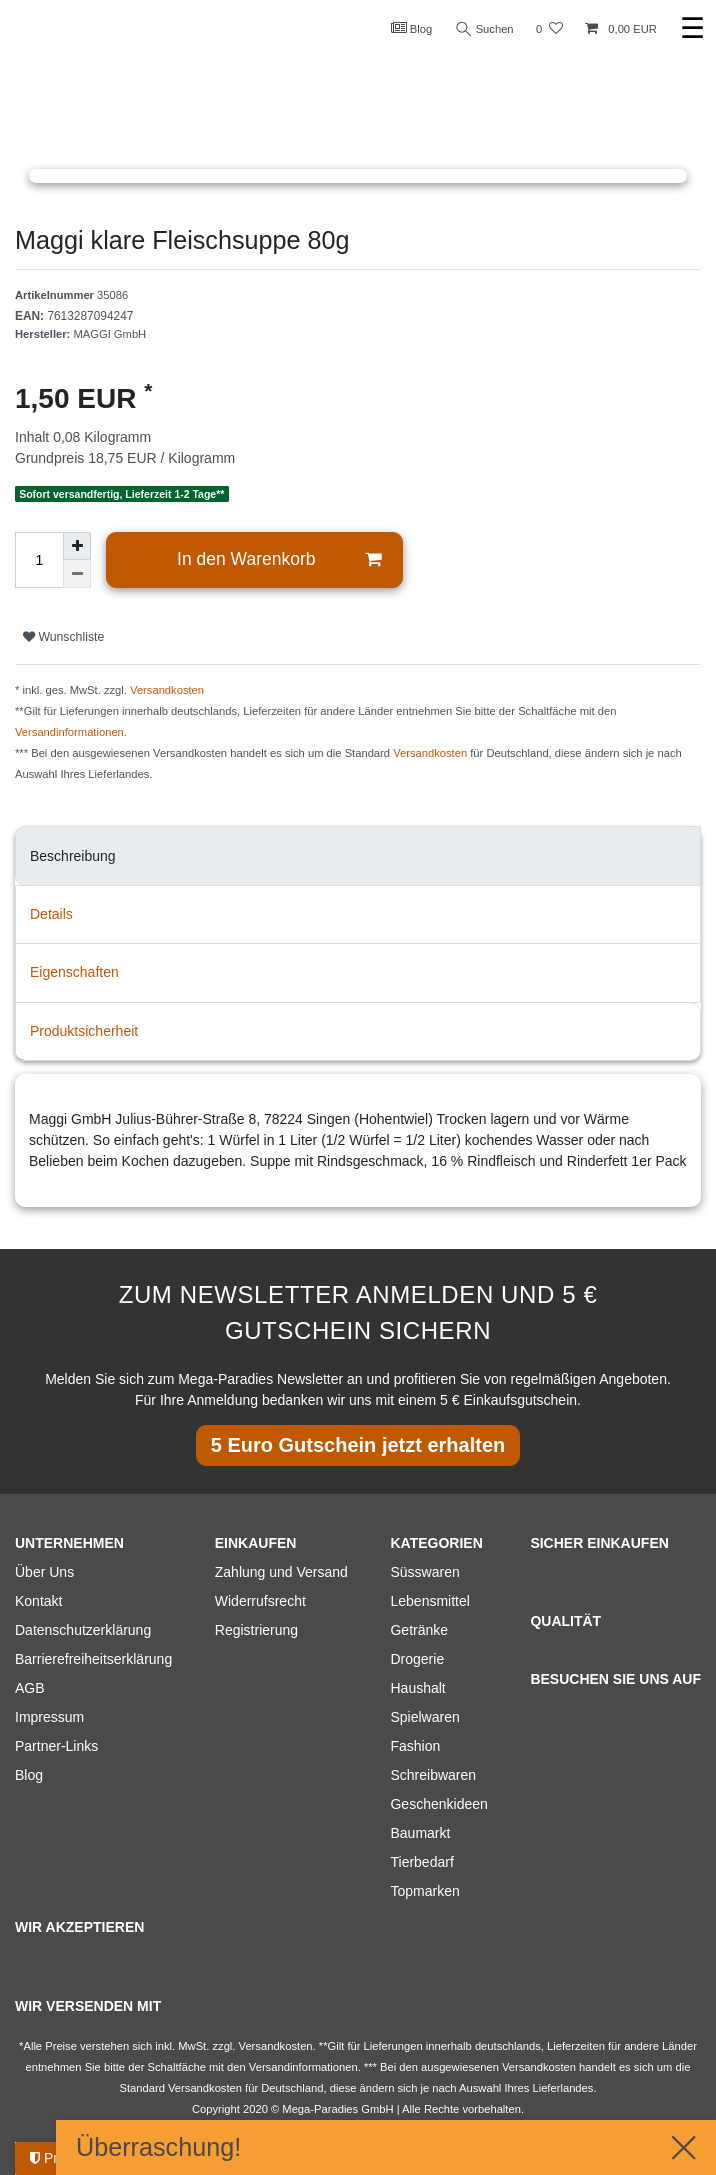 The image size is (716, 2175). Describe the element at coordinates (73, 856) in the screenshot. I see `Beschreibung [tab]` at that location.